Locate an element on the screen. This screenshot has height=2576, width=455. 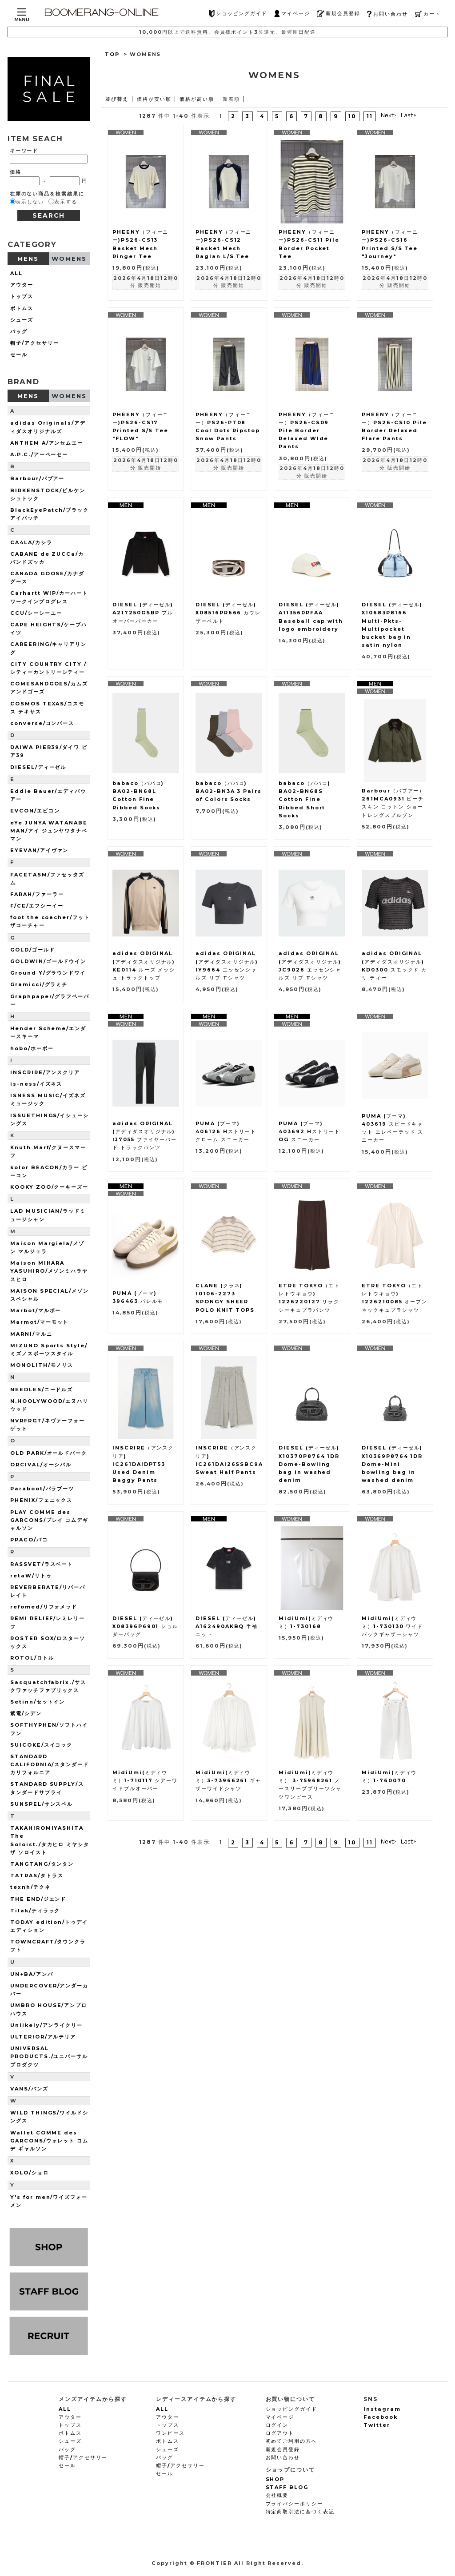
ULTERIOR/アルテリア is located at coordinates (43, 2037).